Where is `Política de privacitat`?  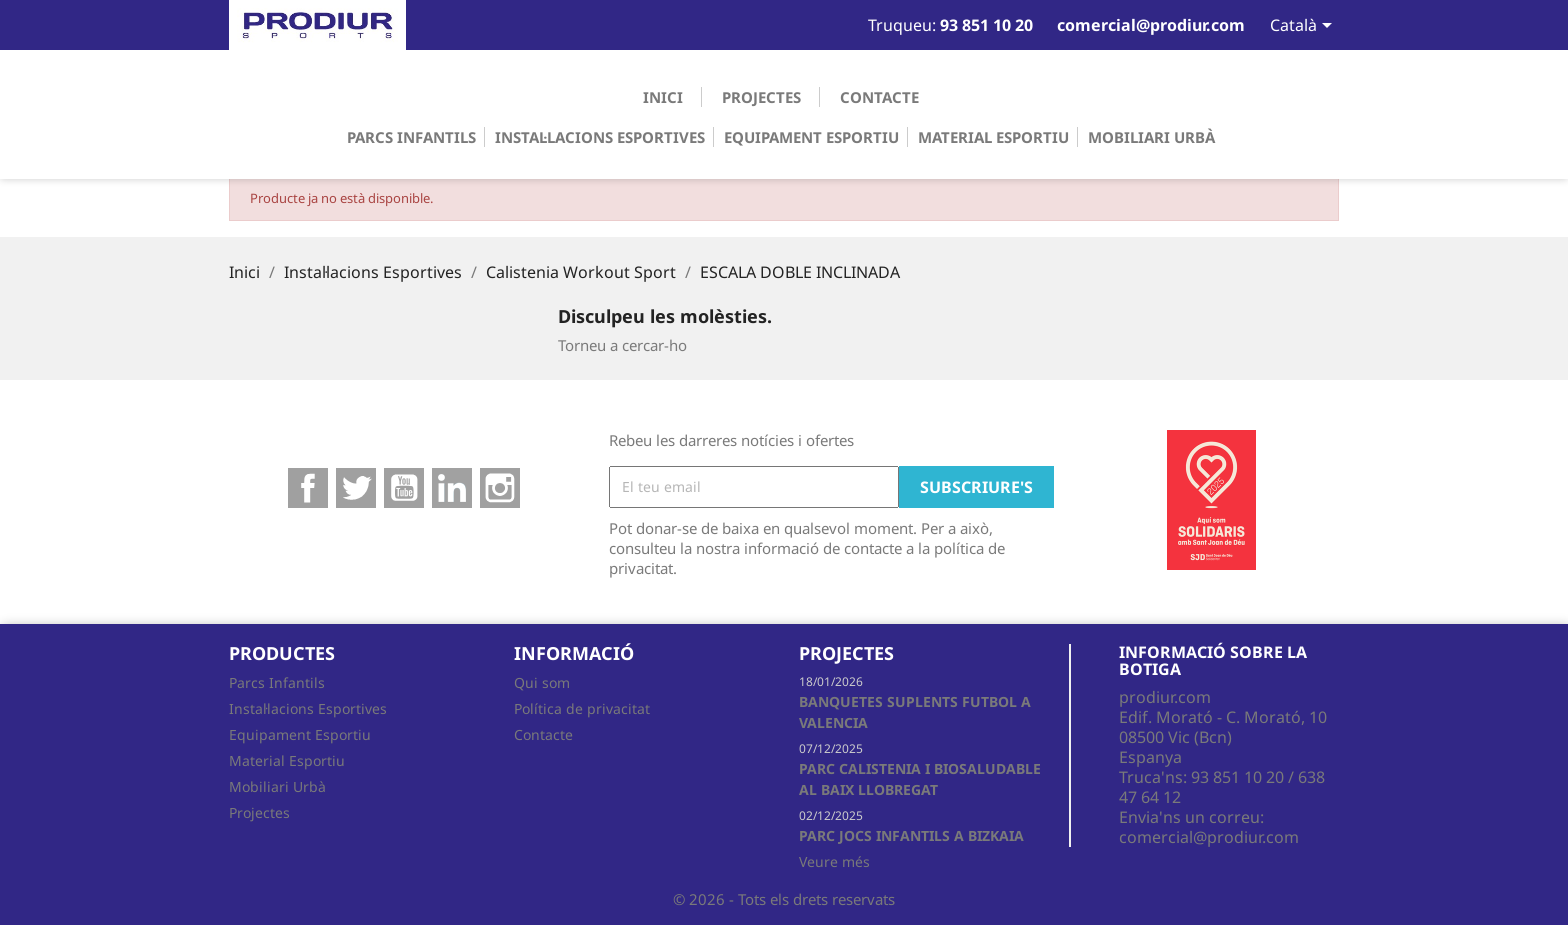
Política de privacitat is located at coordinates (582, 708).